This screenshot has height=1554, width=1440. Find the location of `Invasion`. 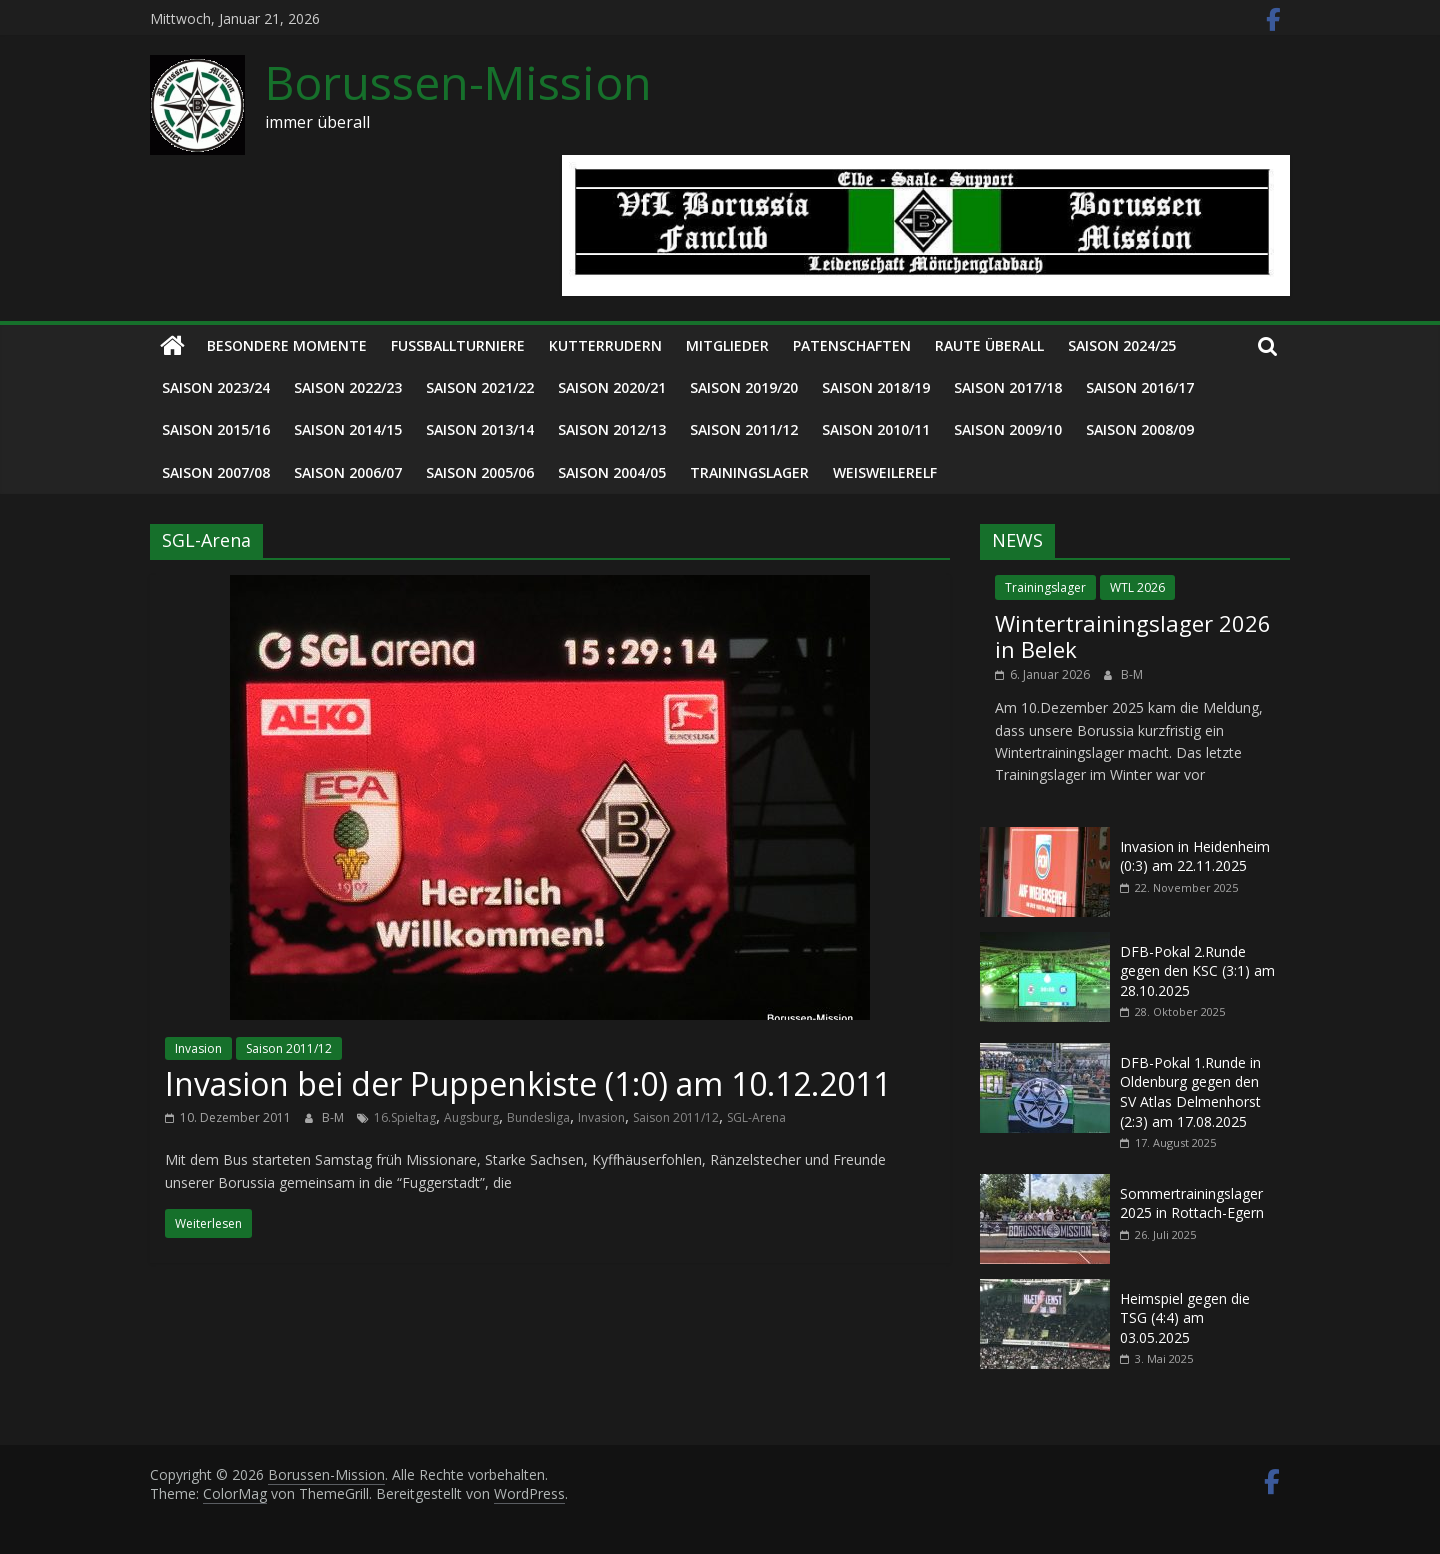

Invasion is located at coordinates (198, 1048).